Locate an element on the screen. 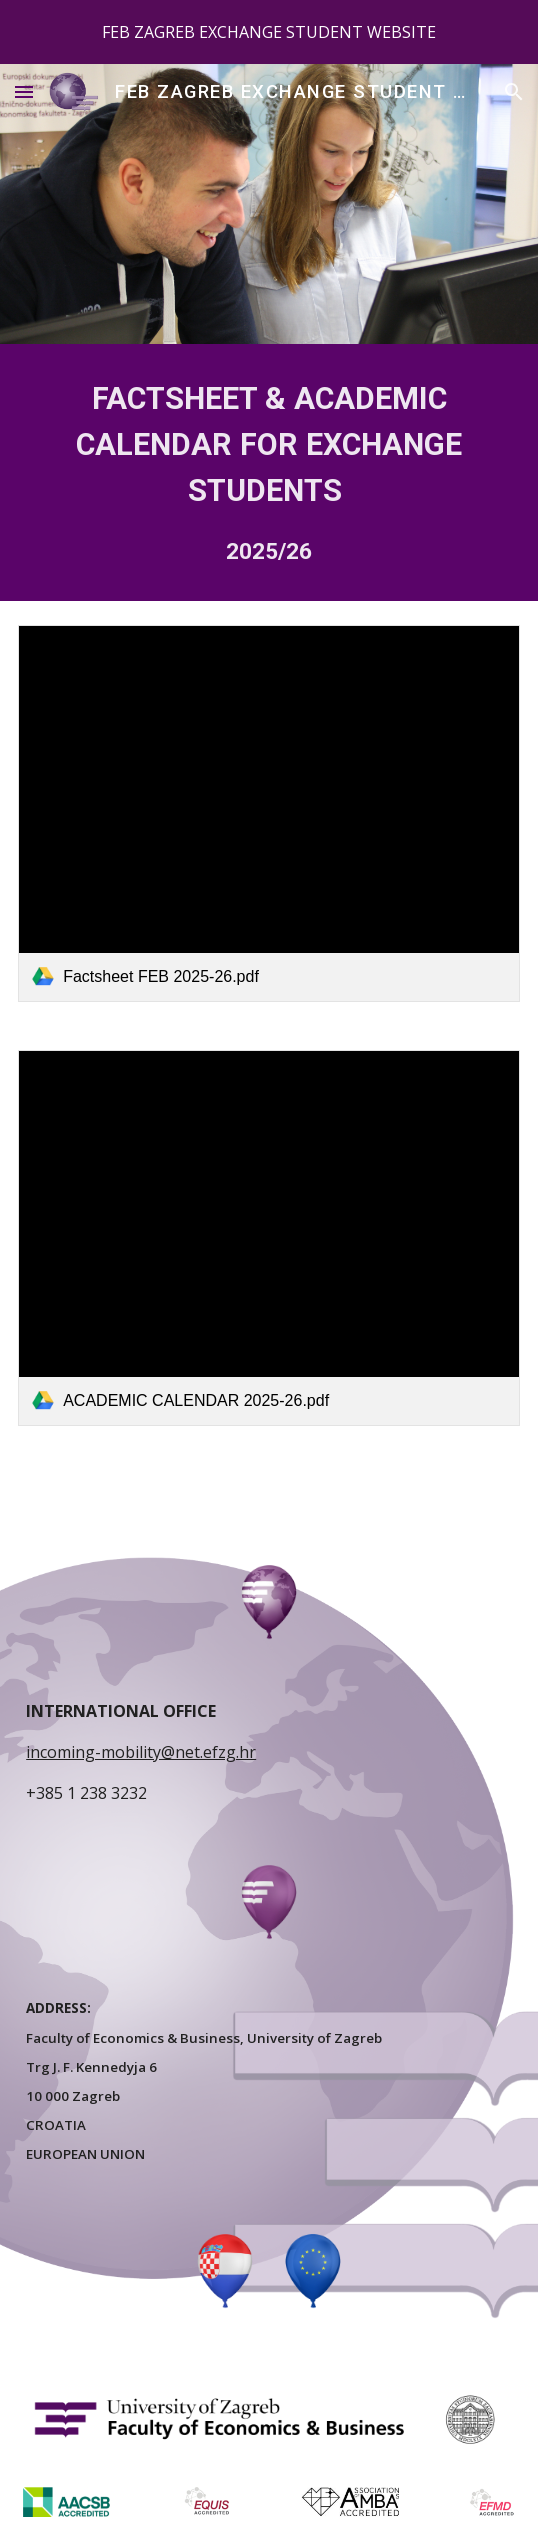  [link] is located at coordinates (269, 813).